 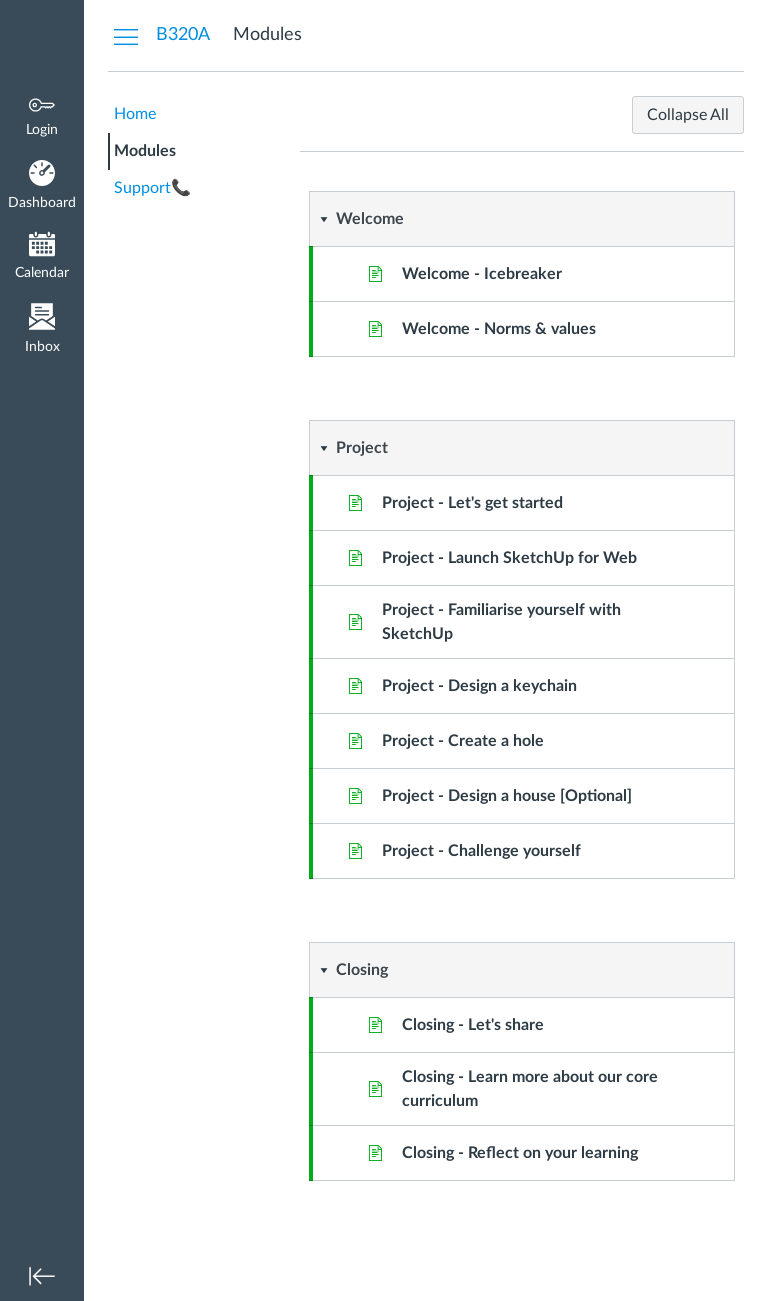 I want to click on Closing - Let's share, so click(x=473, y=1025).